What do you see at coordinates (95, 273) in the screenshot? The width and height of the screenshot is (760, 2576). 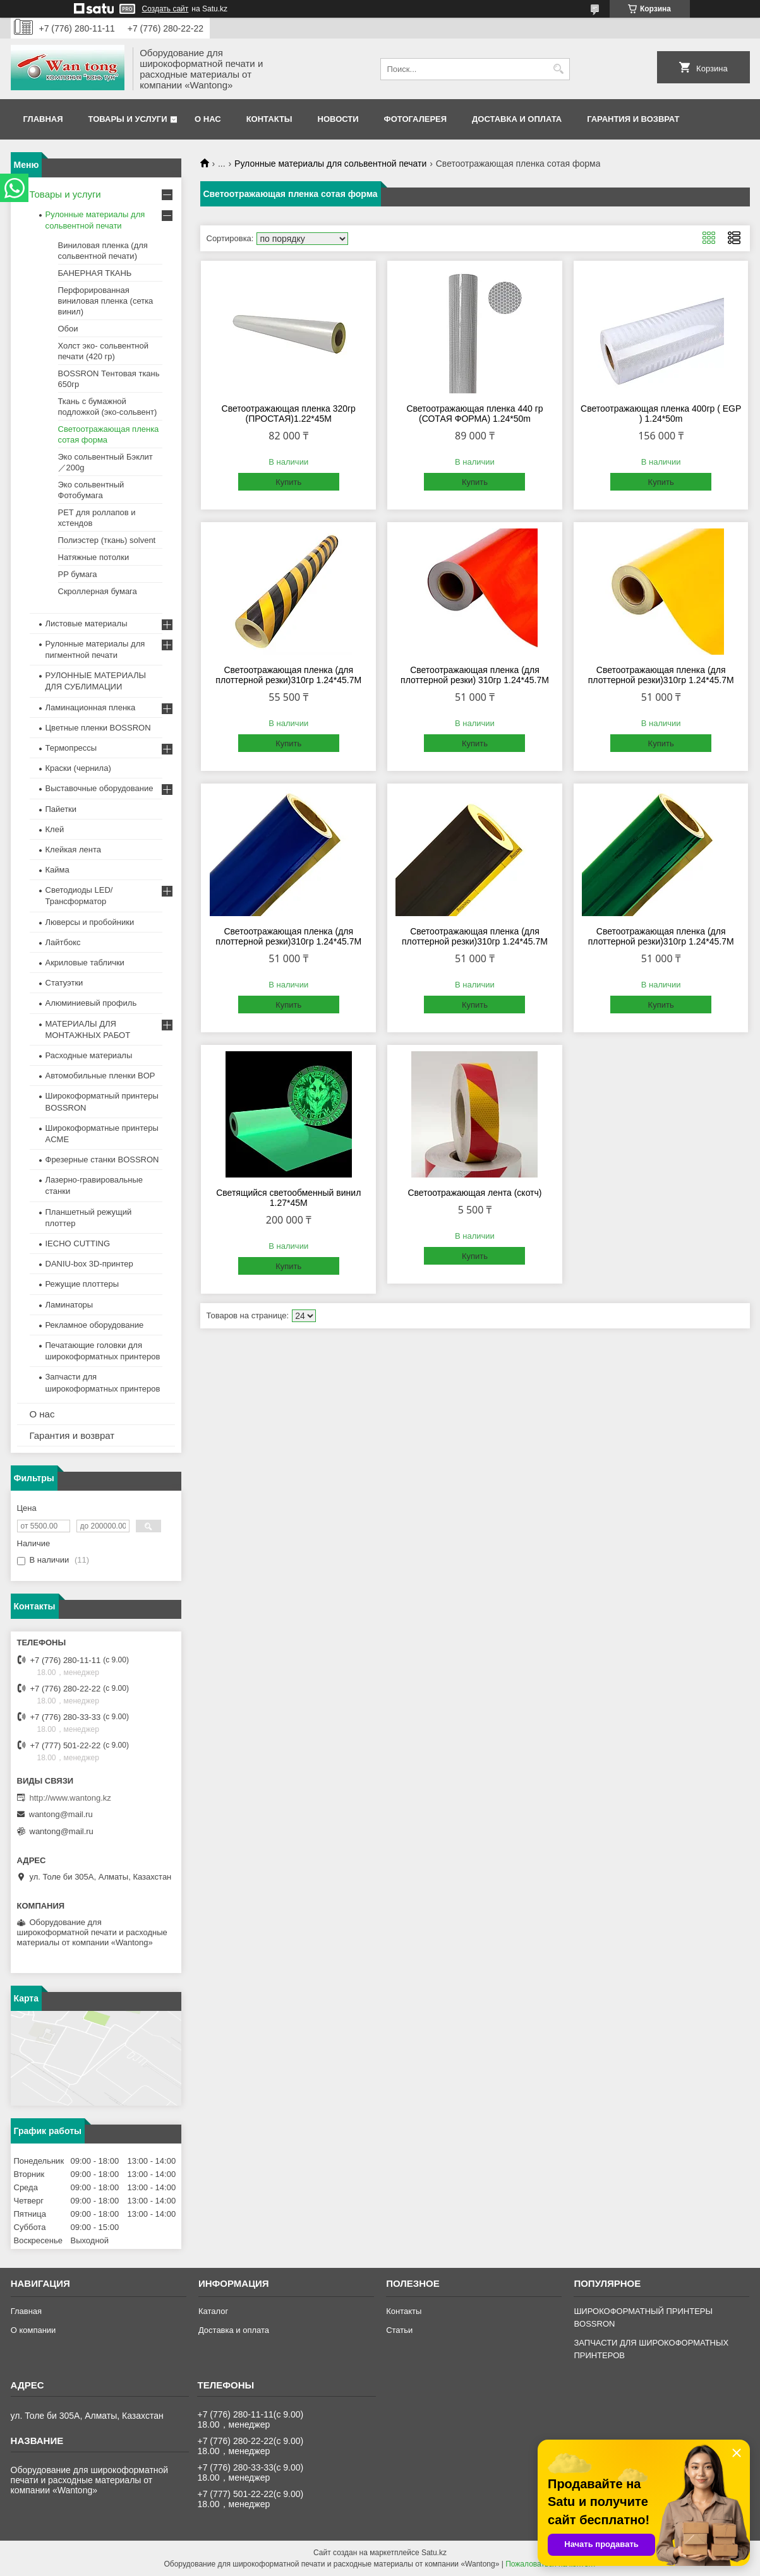 I see `БАНЕРНАЯ ТКАНЬ` at bounding box center [95, 273].